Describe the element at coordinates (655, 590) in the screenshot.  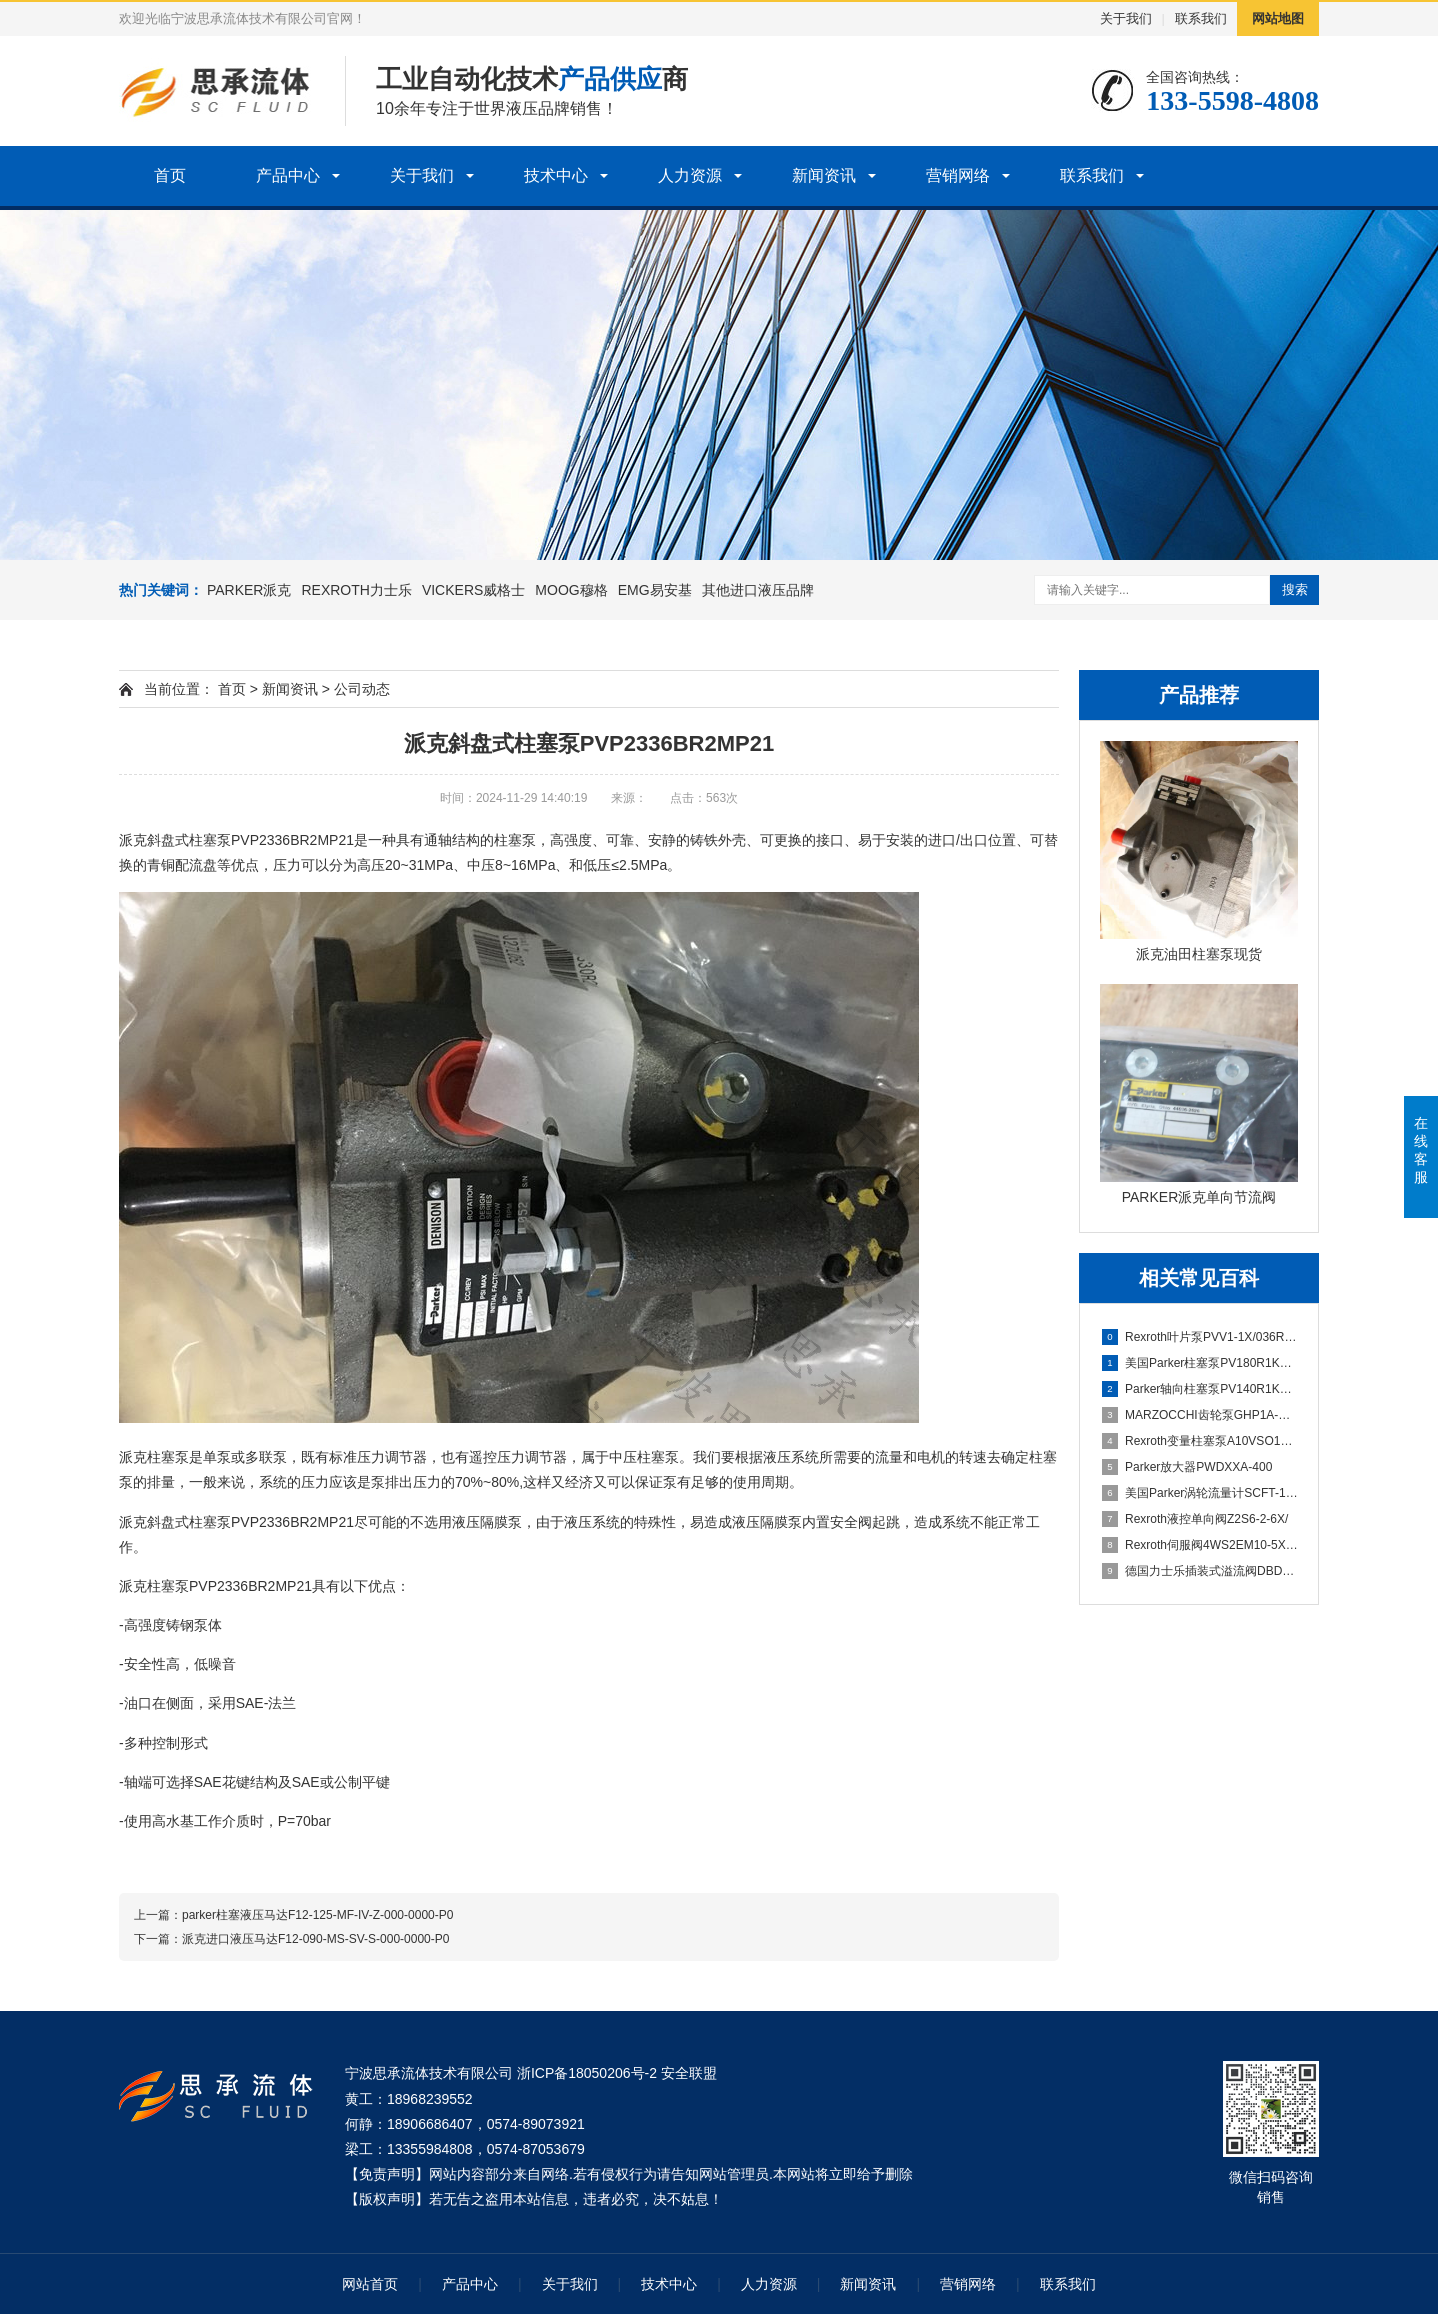
I see `EMG易安基` at that location.